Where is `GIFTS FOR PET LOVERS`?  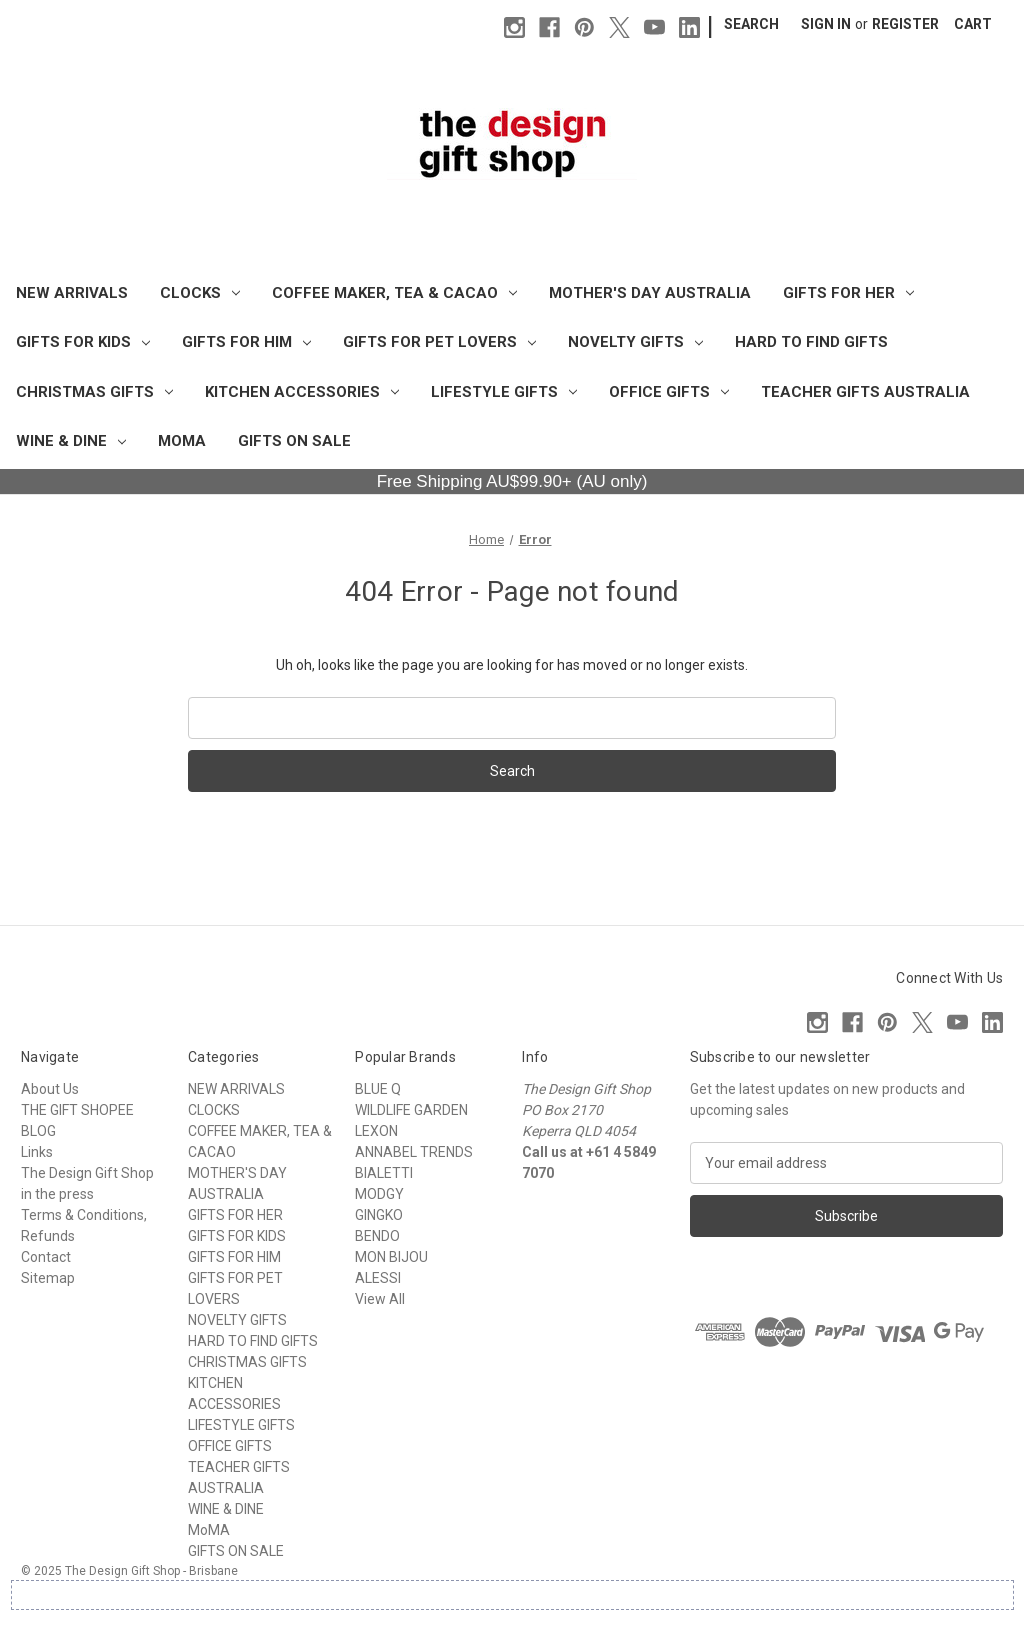
GIFTS FOR PET LOVERS is located at coordinates (439, 342).